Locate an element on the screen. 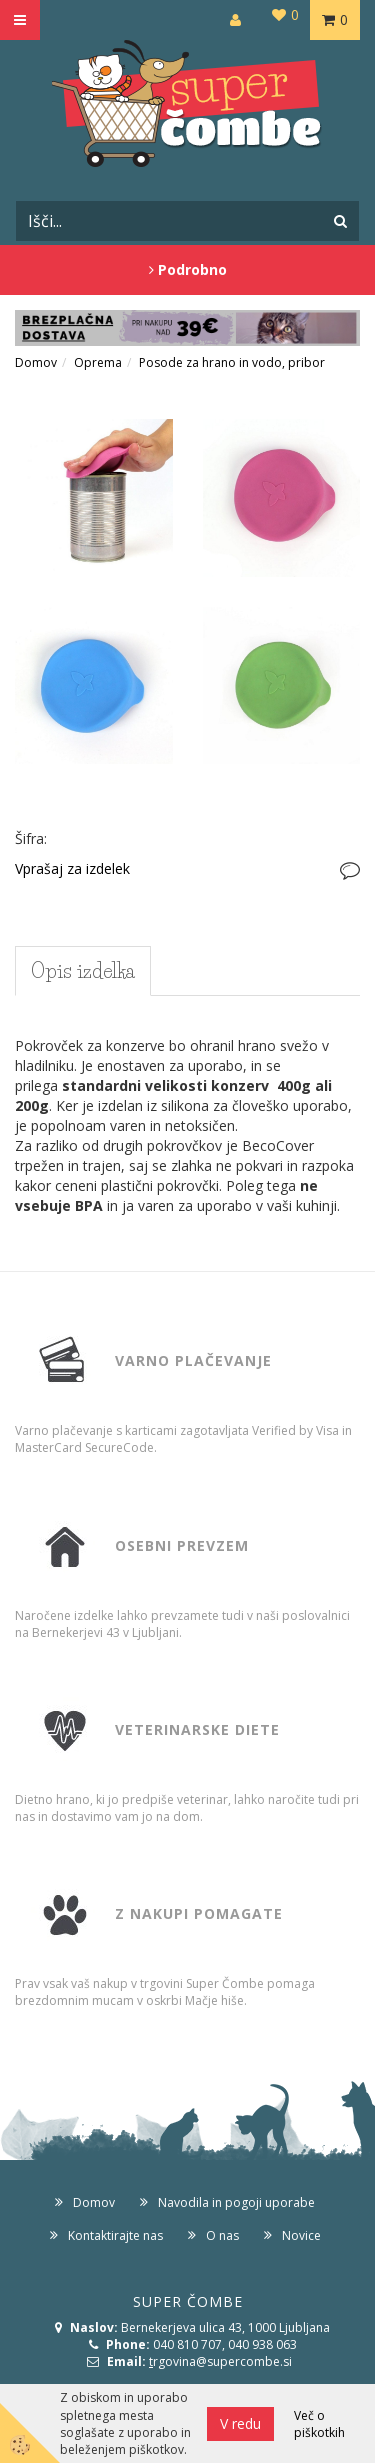  Več o piškotkih is located at coordinates (319, 2424).